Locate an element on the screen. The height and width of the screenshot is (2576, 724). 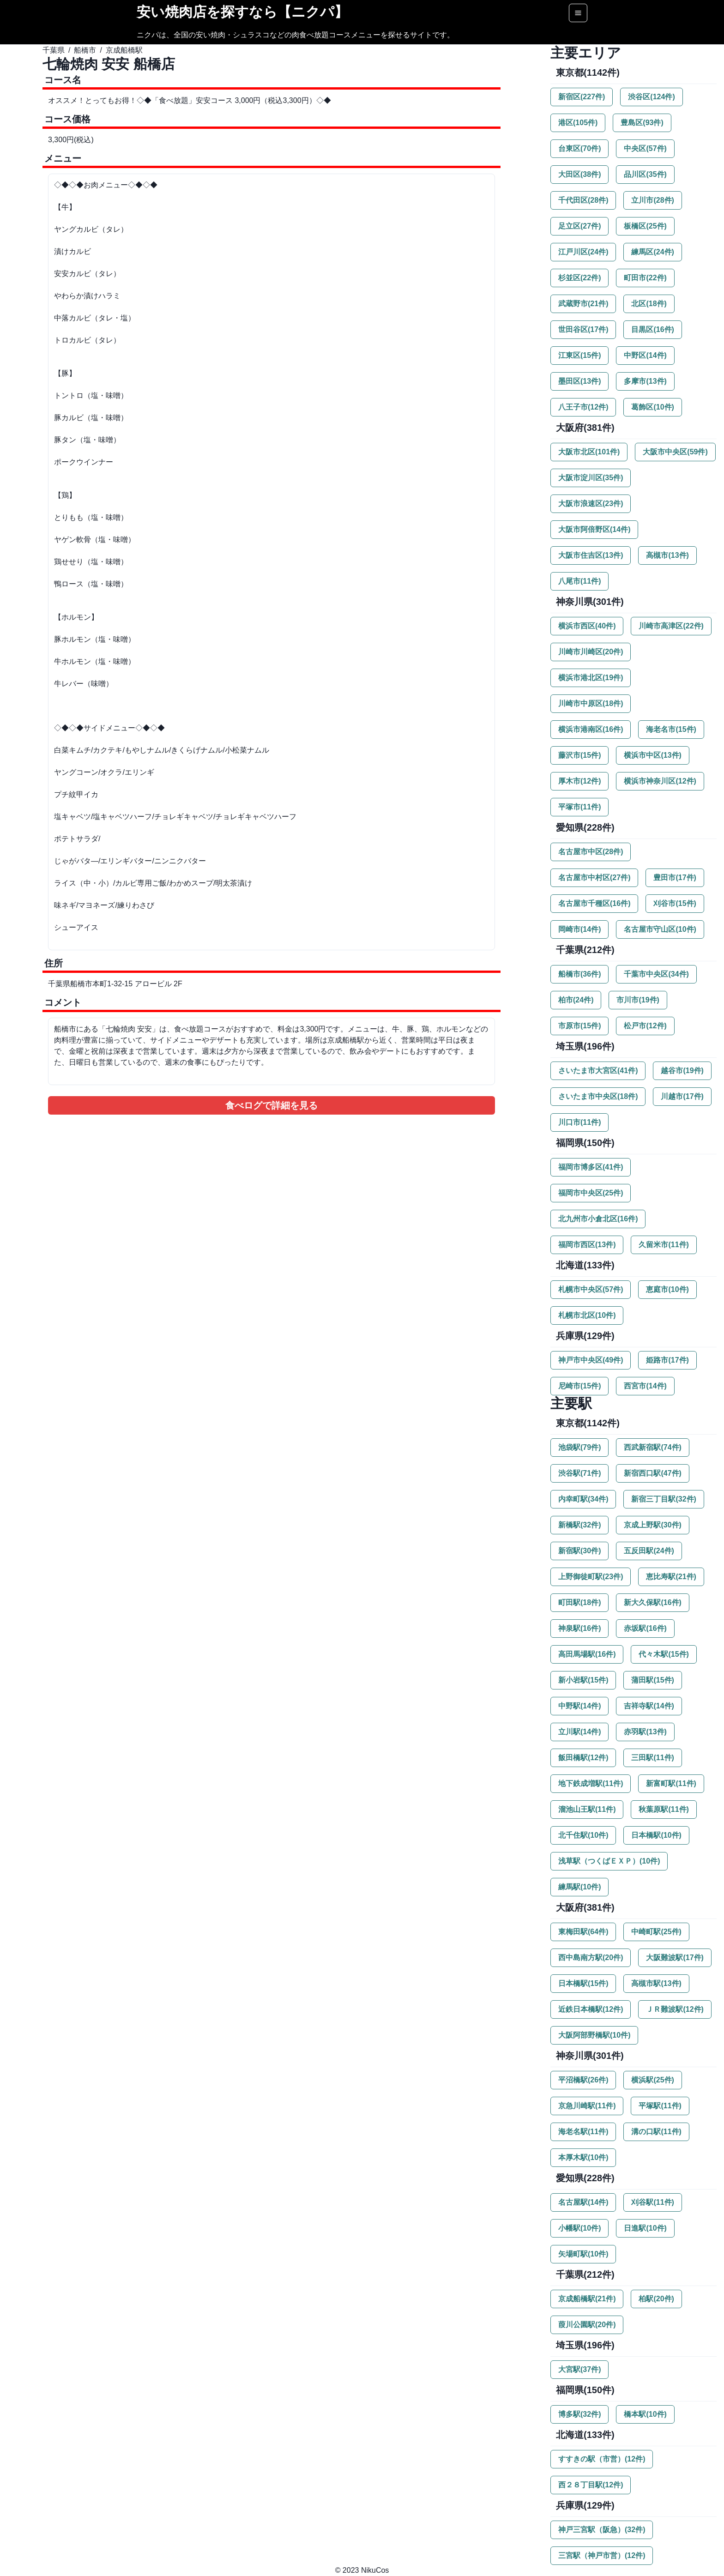
武蔵野市(21件) is located at coordinates (583, 304).